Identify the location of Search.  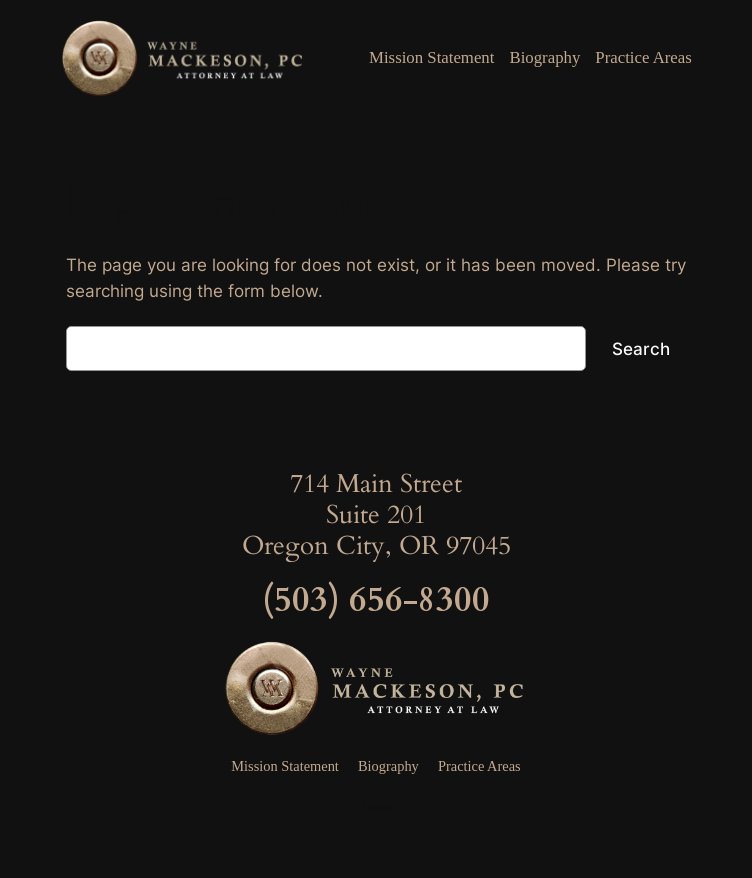
(641, 349).